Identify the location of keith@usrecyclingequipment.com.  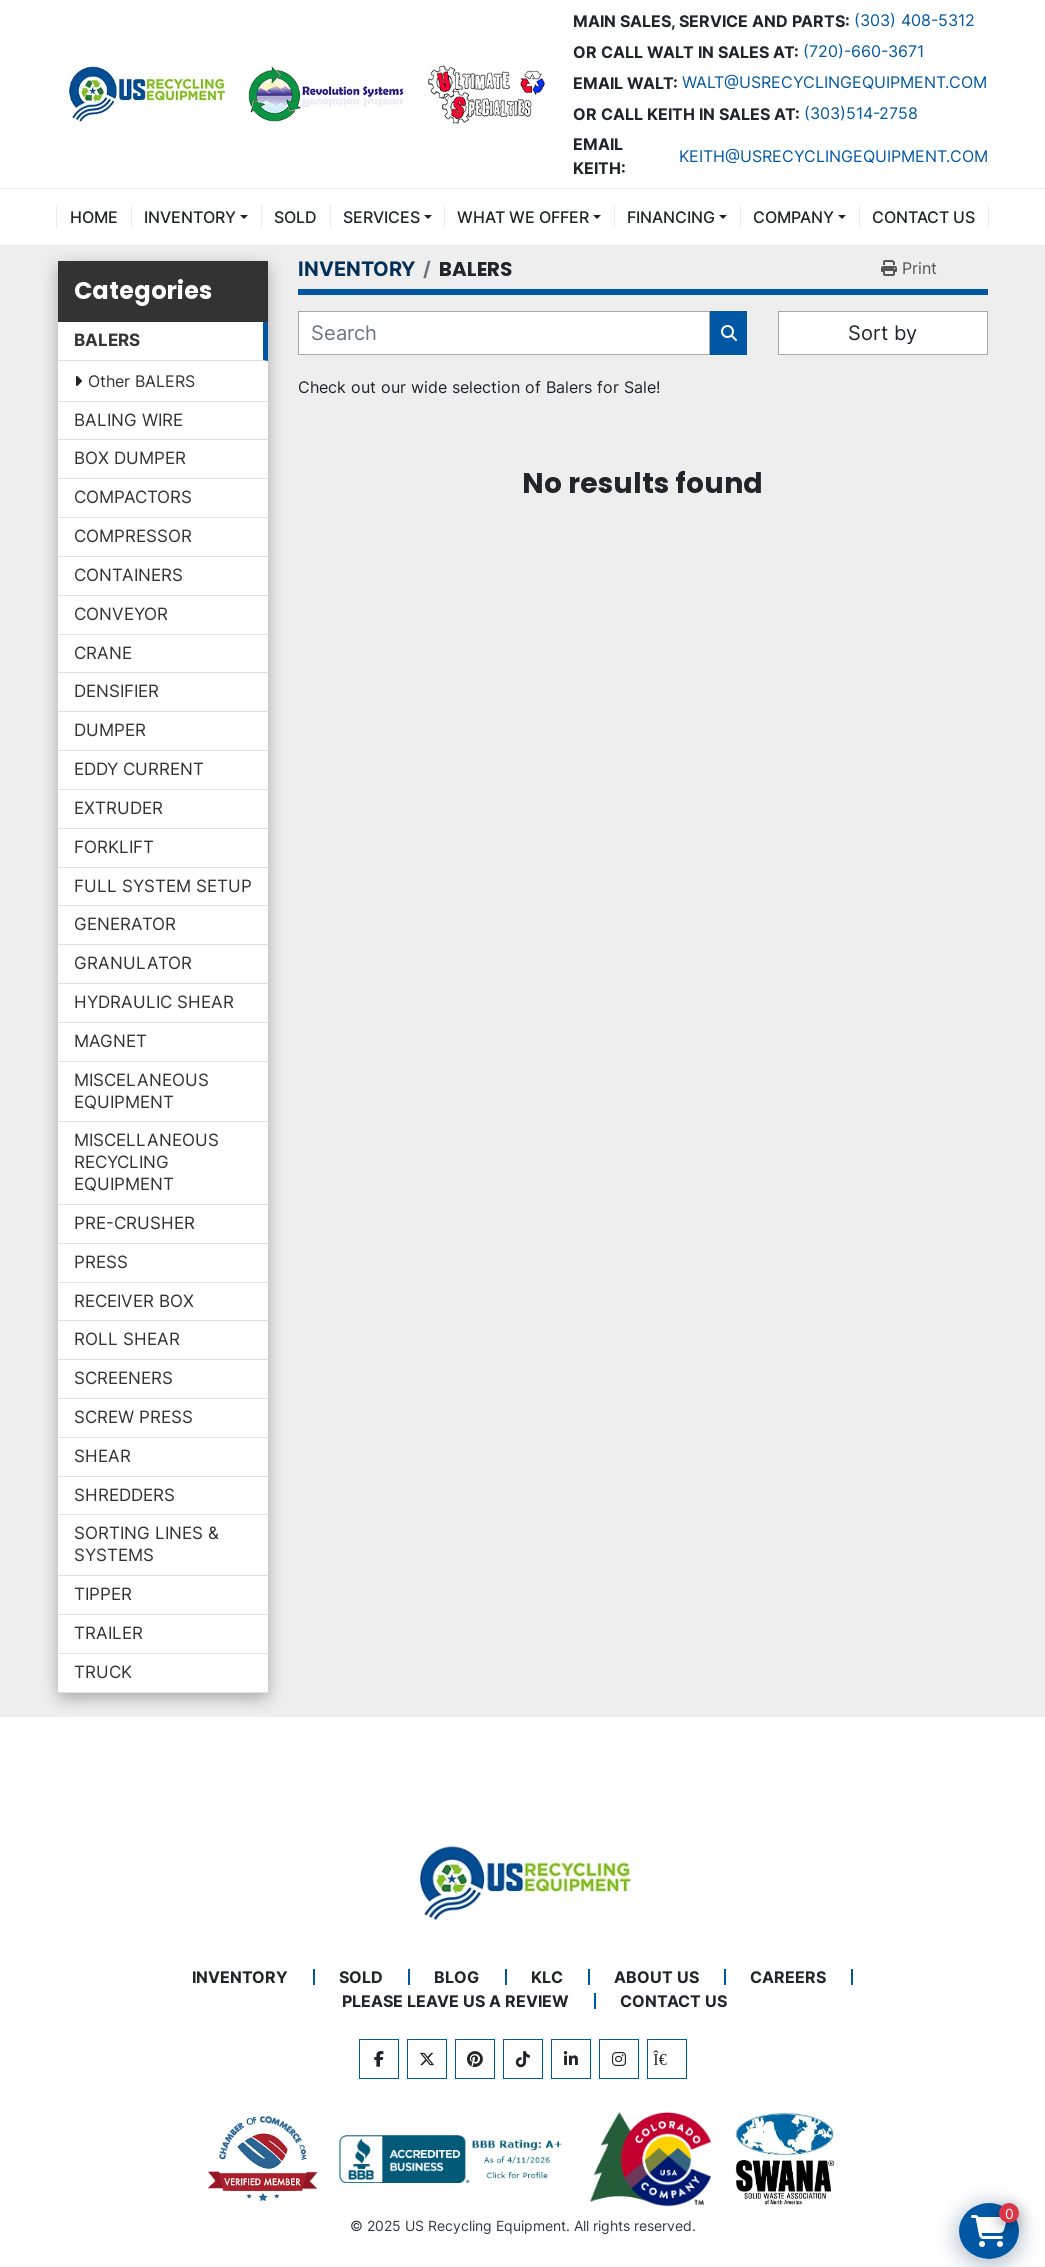
(833, 156).